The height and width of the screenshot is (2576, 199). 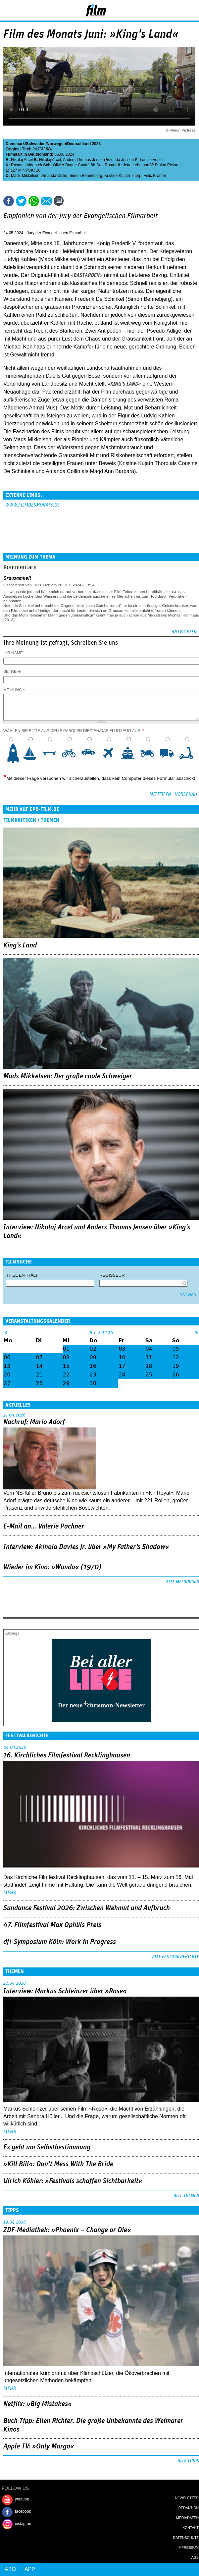 I want to click on Mads Mikkelsen, so click(x=25, y=175).